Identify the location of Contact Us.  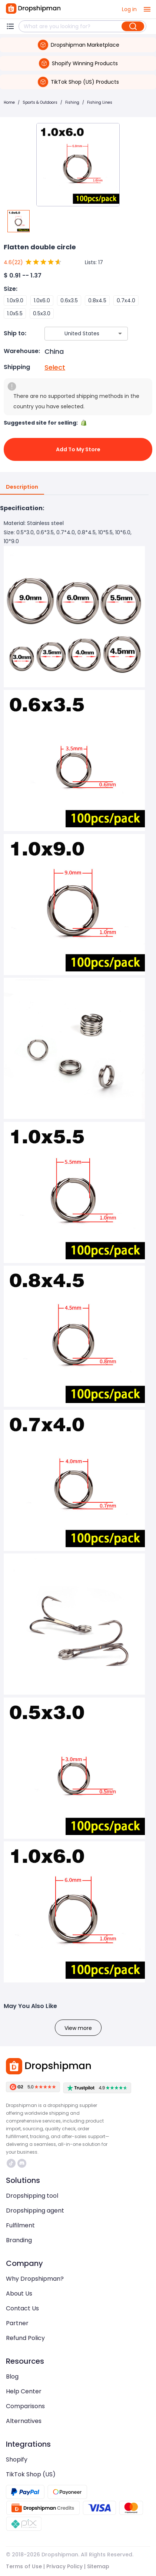
(22, 2308).